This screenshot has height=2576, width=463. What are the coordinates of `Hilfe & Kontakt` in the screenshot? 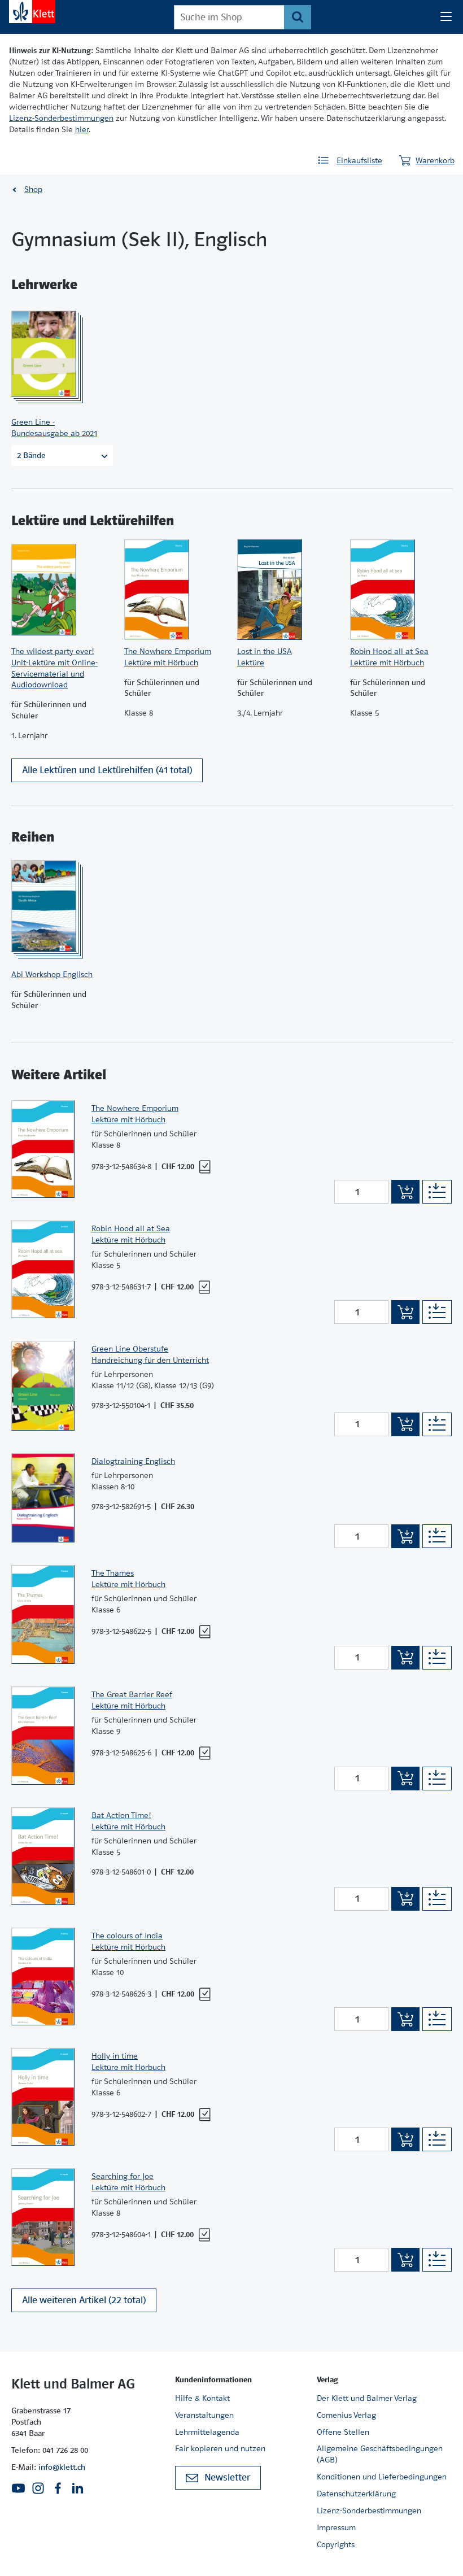 It's located at (202, 2398).